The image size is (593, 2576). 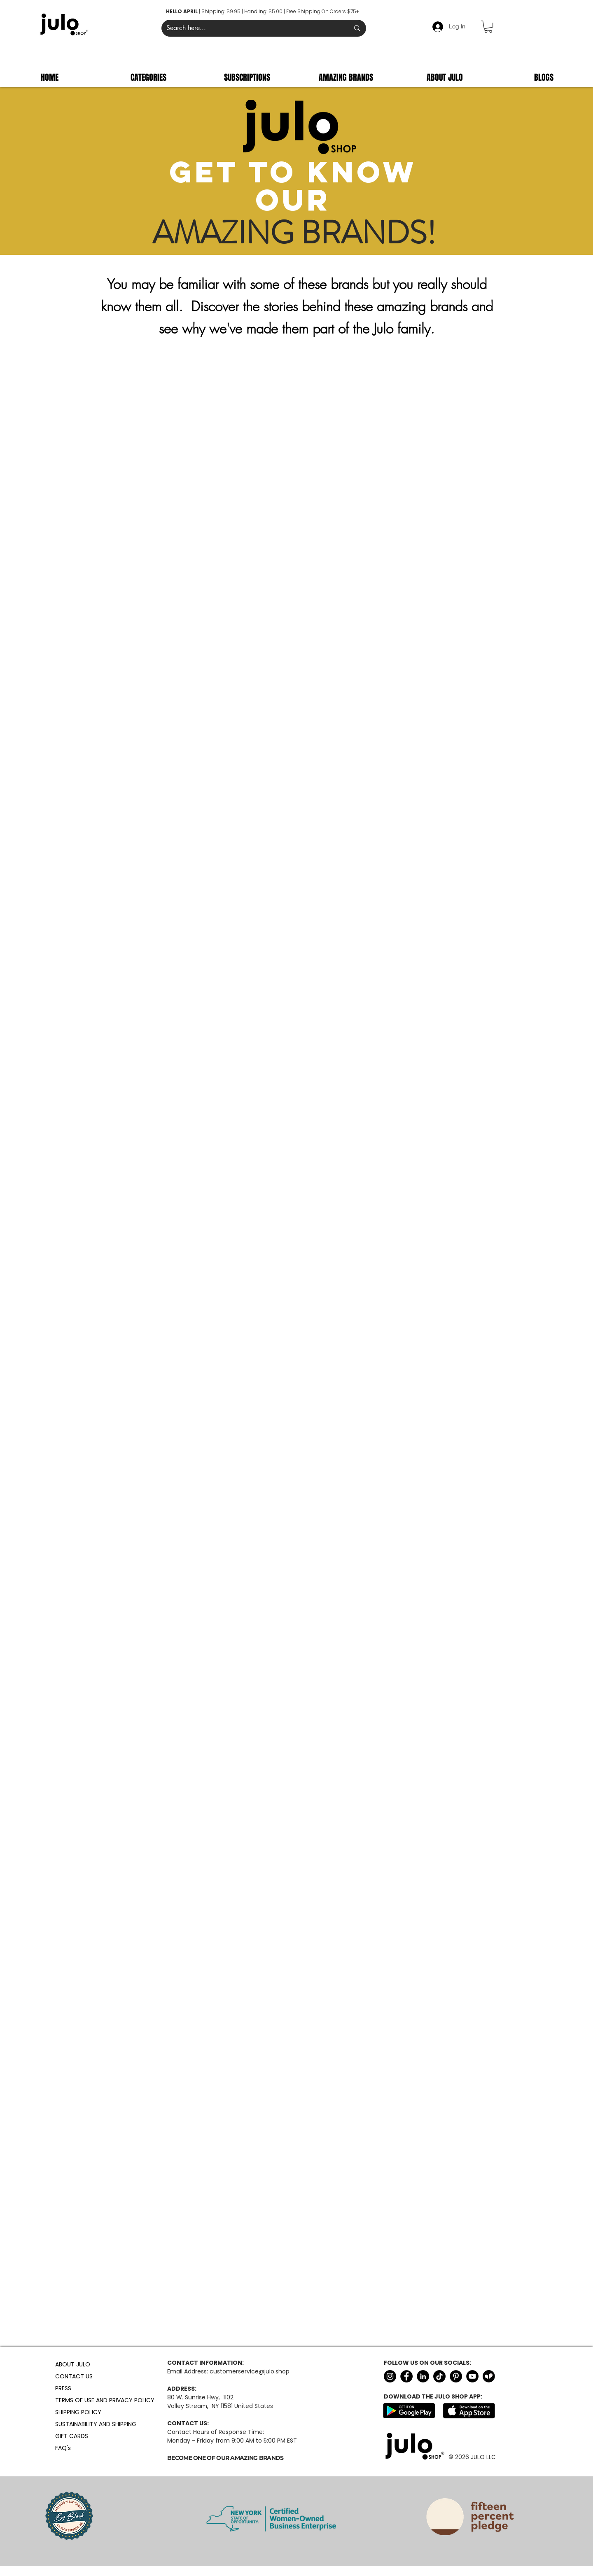 What do you see at coordinates (63, 2388) in the screenshot?
I see `PRESS` at bounding box center [63, 2388].